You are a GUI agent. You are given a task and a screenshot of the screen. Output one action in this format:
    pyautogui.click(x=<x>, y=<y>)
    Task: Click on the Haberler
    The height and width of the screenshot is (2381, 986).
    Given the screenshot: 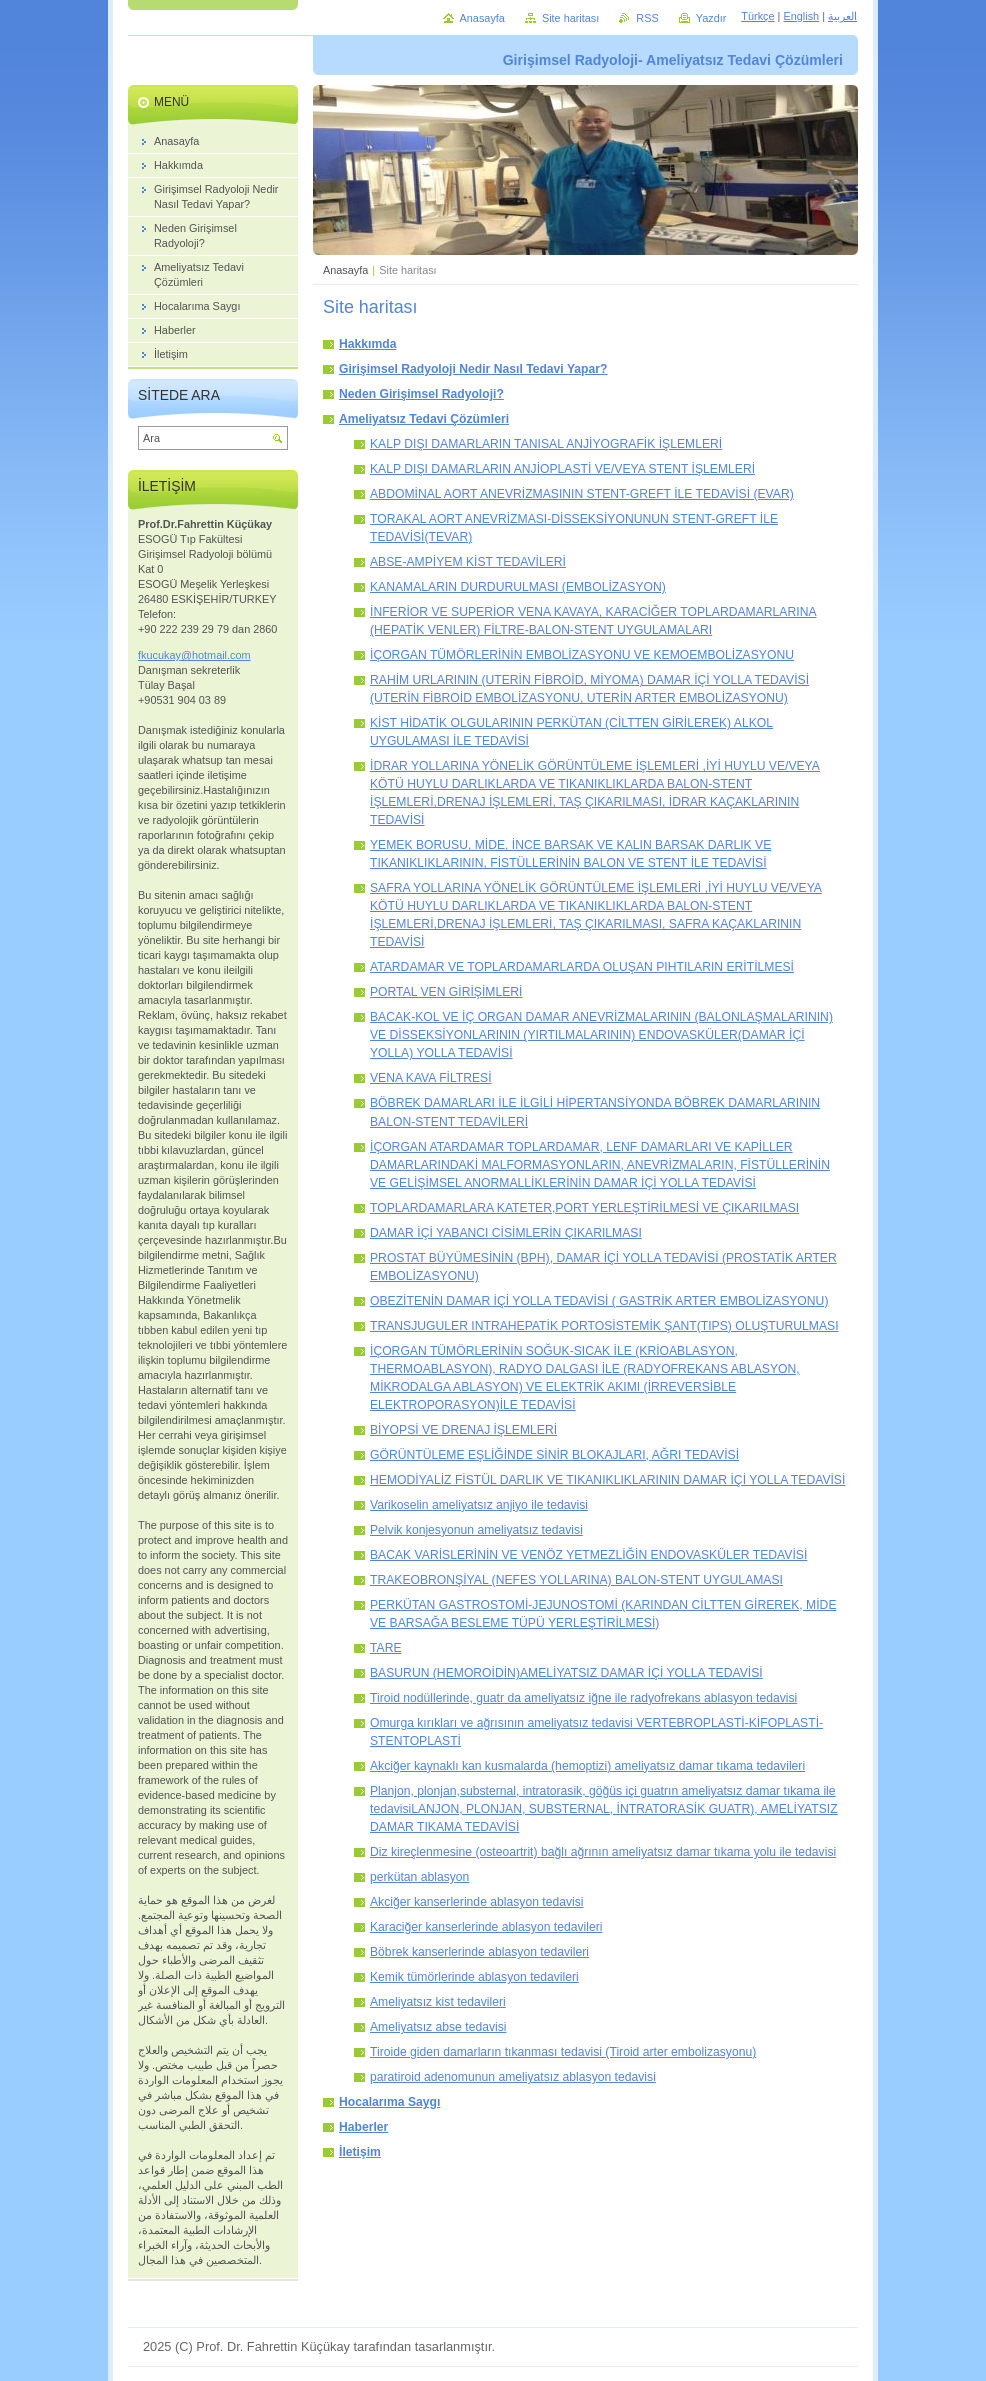 What is the action you would take?
    pyautogui.click(x=363, y=2127)
    